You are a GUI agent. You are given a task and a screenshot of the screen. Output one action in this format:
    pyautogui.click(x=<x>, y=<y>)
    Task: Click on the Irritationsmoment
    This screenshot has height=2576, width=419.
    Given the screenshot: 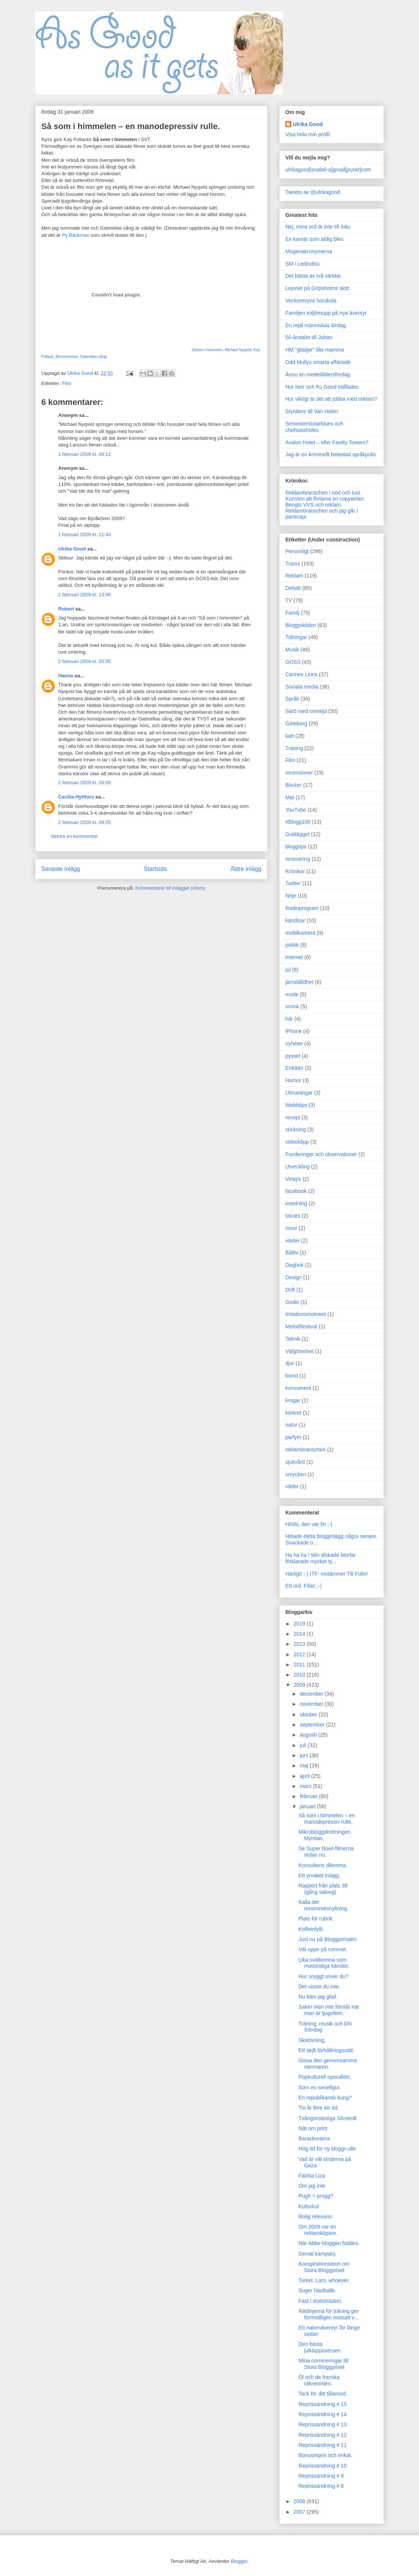 What is the action you would take?
    pyautogui.click(x=305, y=1314)
    